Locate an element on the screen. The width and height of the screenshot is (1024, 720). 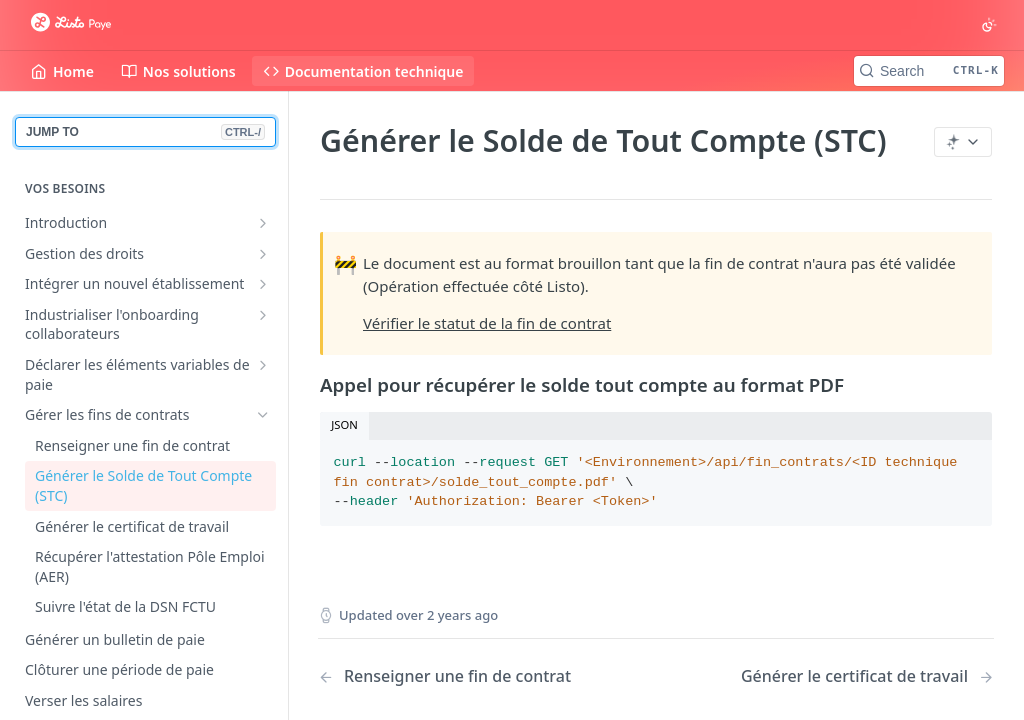
[Toggle color scheme] is located at coordinates (989, 25).